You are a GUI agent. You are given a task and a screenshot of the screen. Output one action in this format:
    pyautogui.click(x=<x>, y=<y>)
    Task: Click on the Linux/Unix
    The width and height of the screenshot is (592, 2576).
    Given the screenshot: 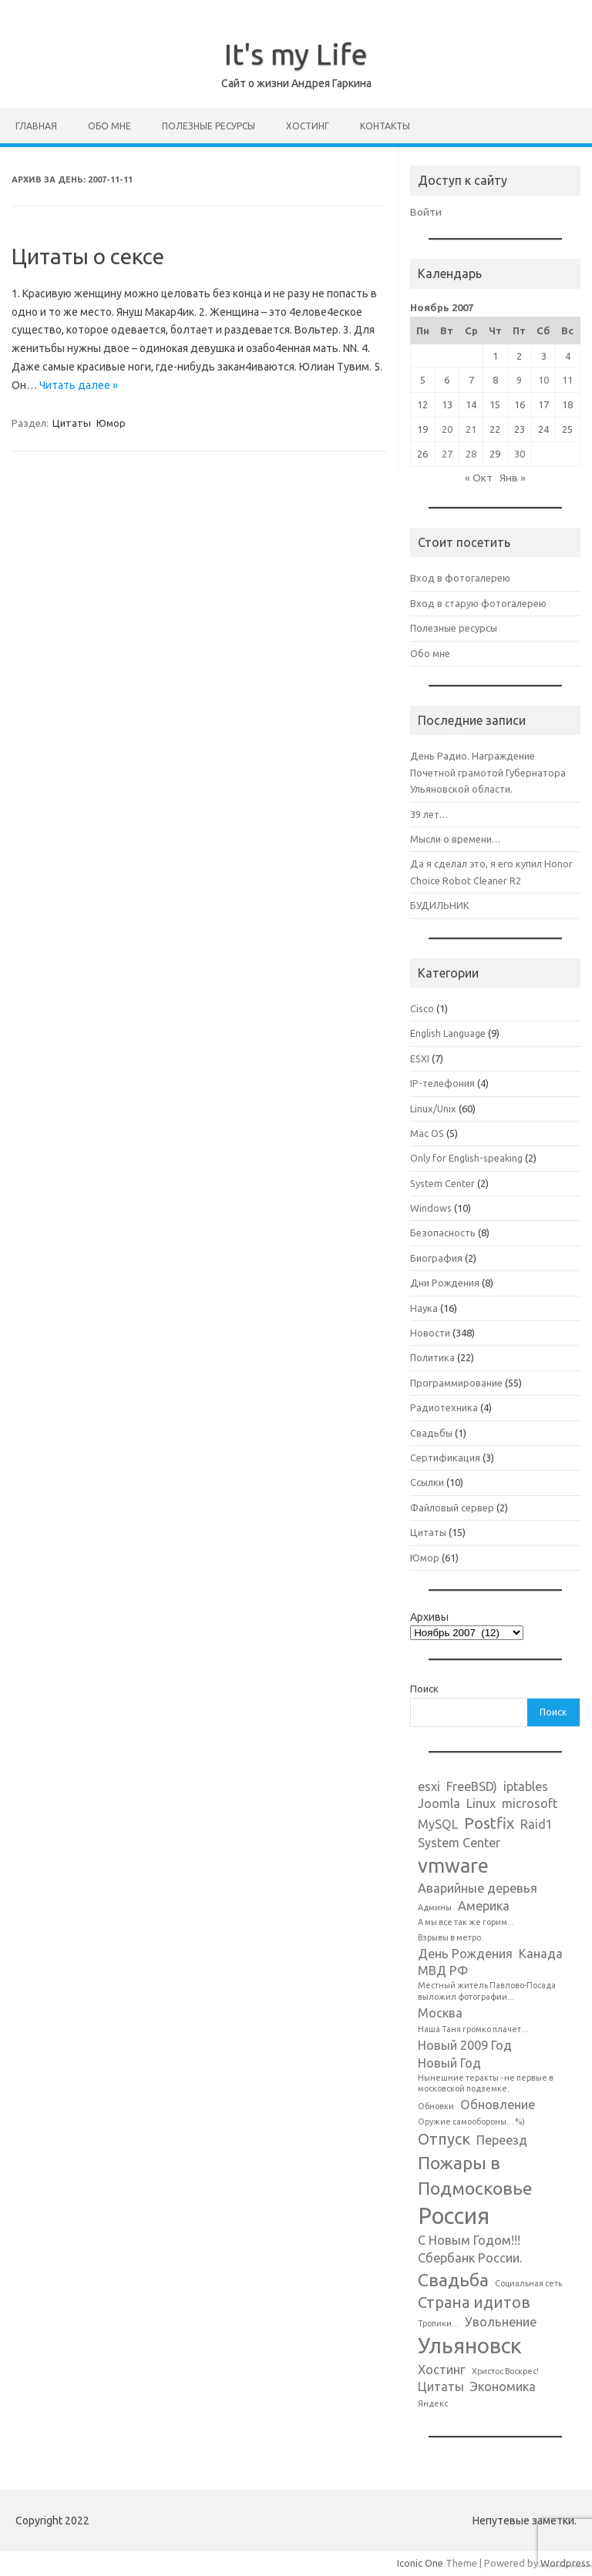 What is the action you would take?
    pyautogui.click(x=433, y=1108)
    